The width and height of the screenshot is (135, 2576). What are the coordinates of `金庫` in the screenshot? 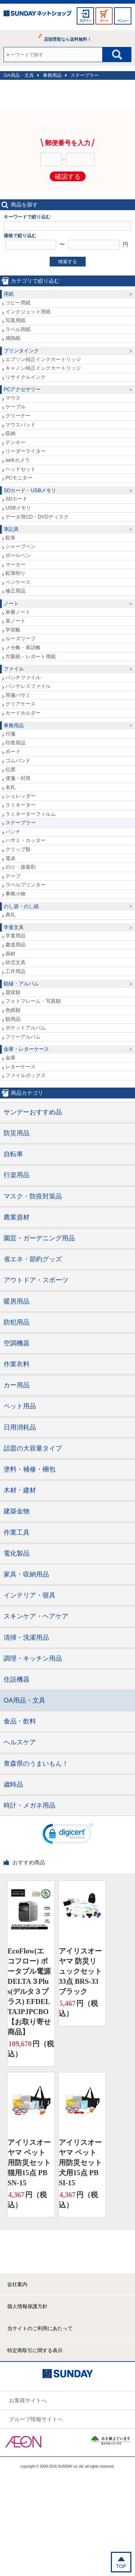 It's located at (10, 1058).